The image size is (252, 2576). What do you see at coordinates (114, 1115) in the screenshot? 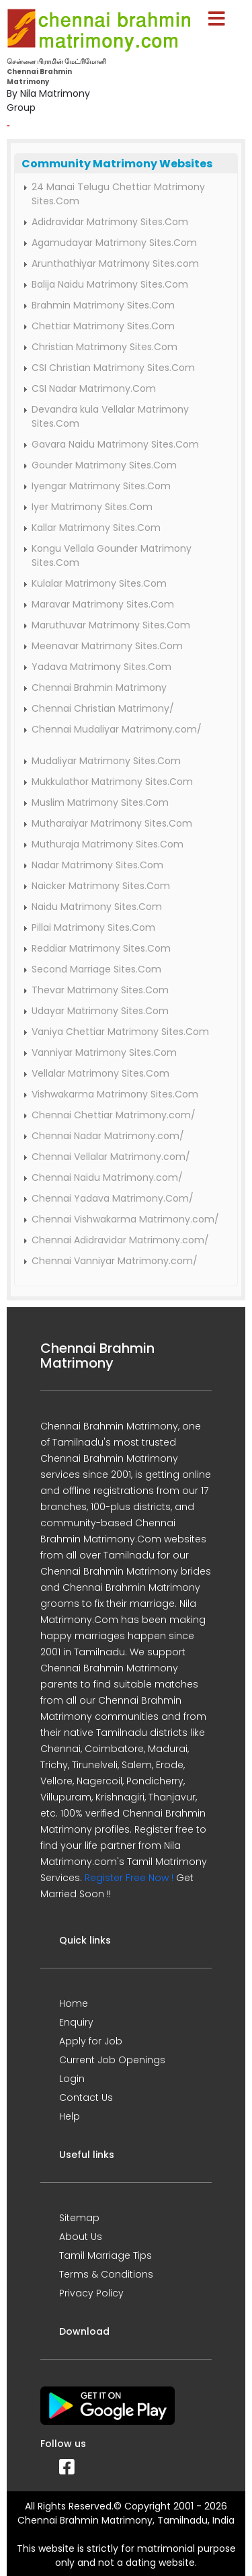
I see `Chennai Chettiar Matrimony.com/` at bounding box center [114, 1115].